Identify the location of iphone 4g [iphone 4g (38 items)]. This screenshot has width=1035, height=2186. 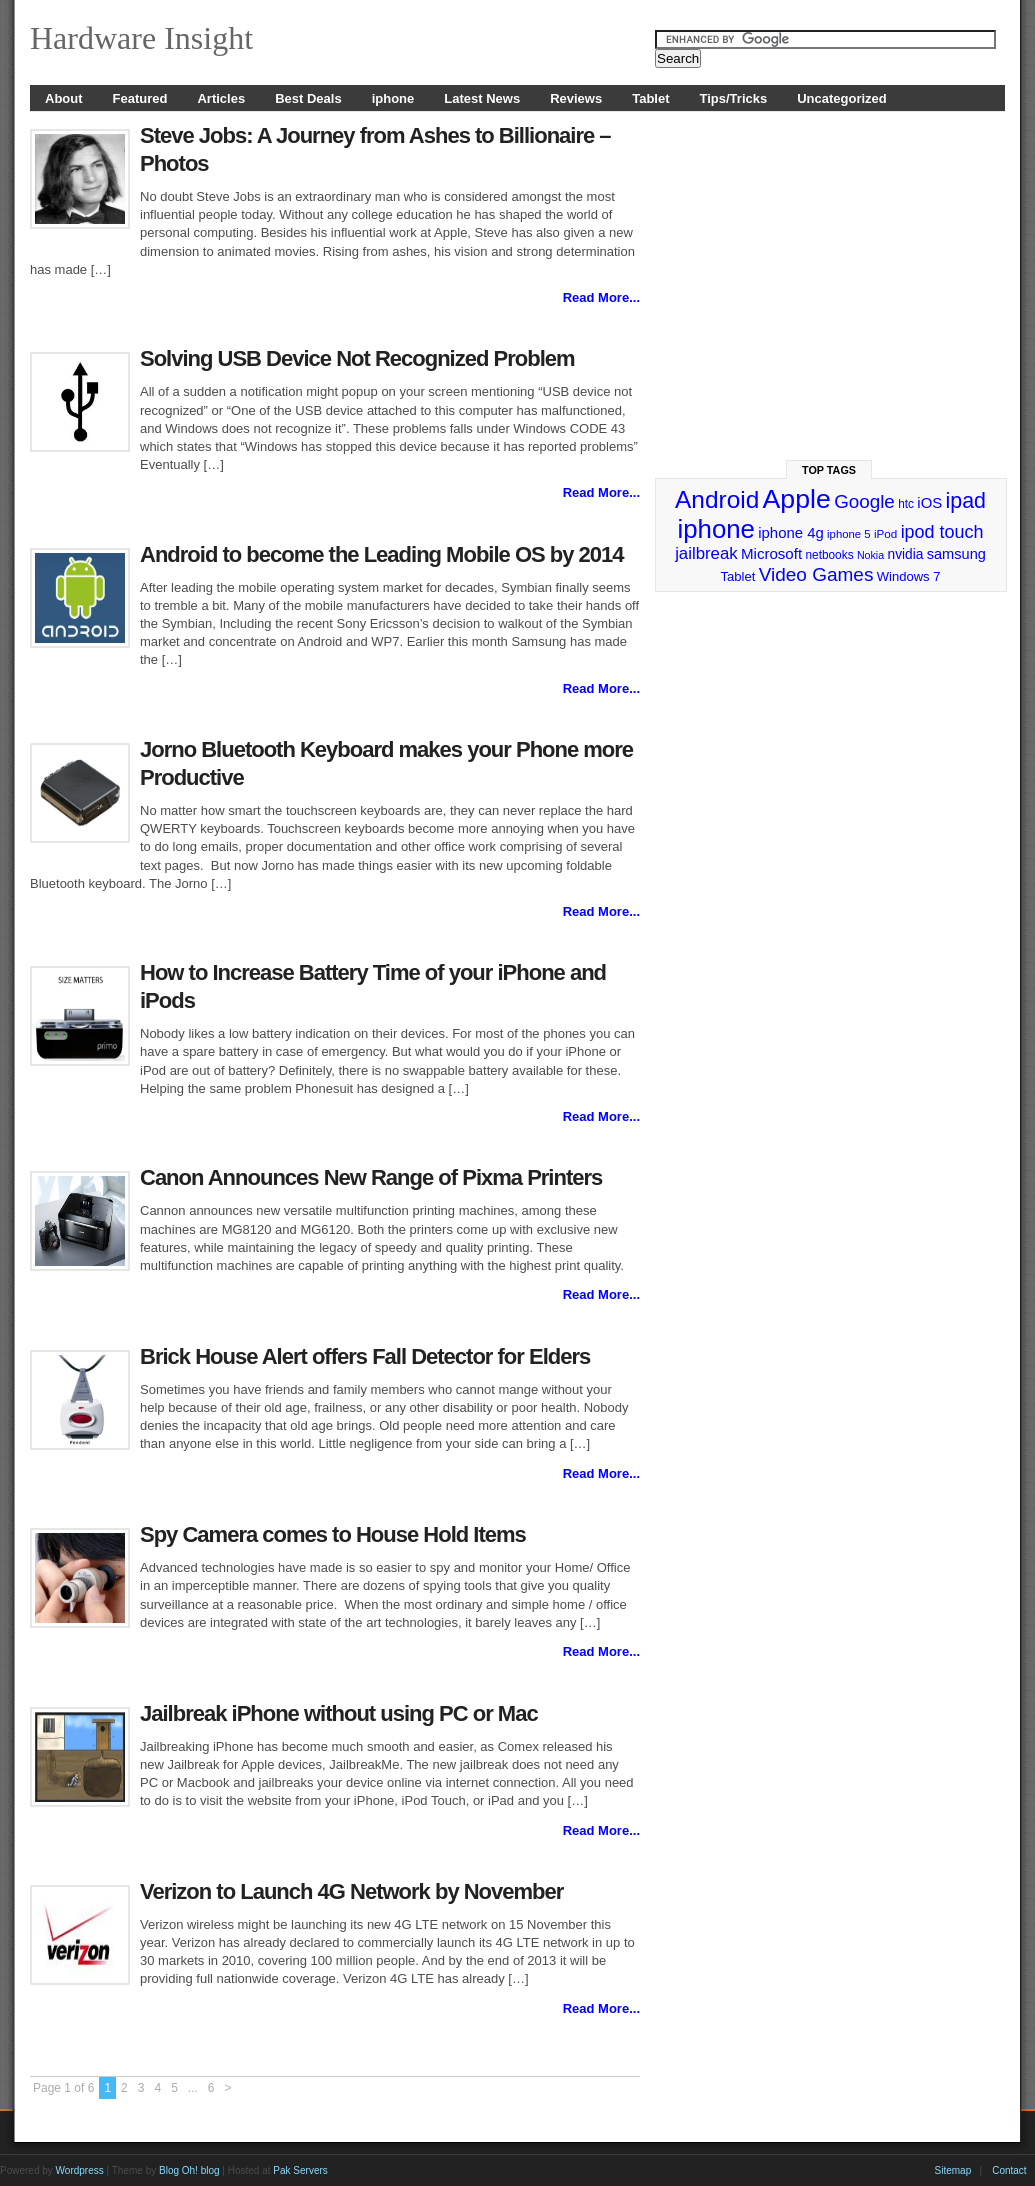
(790, 532).